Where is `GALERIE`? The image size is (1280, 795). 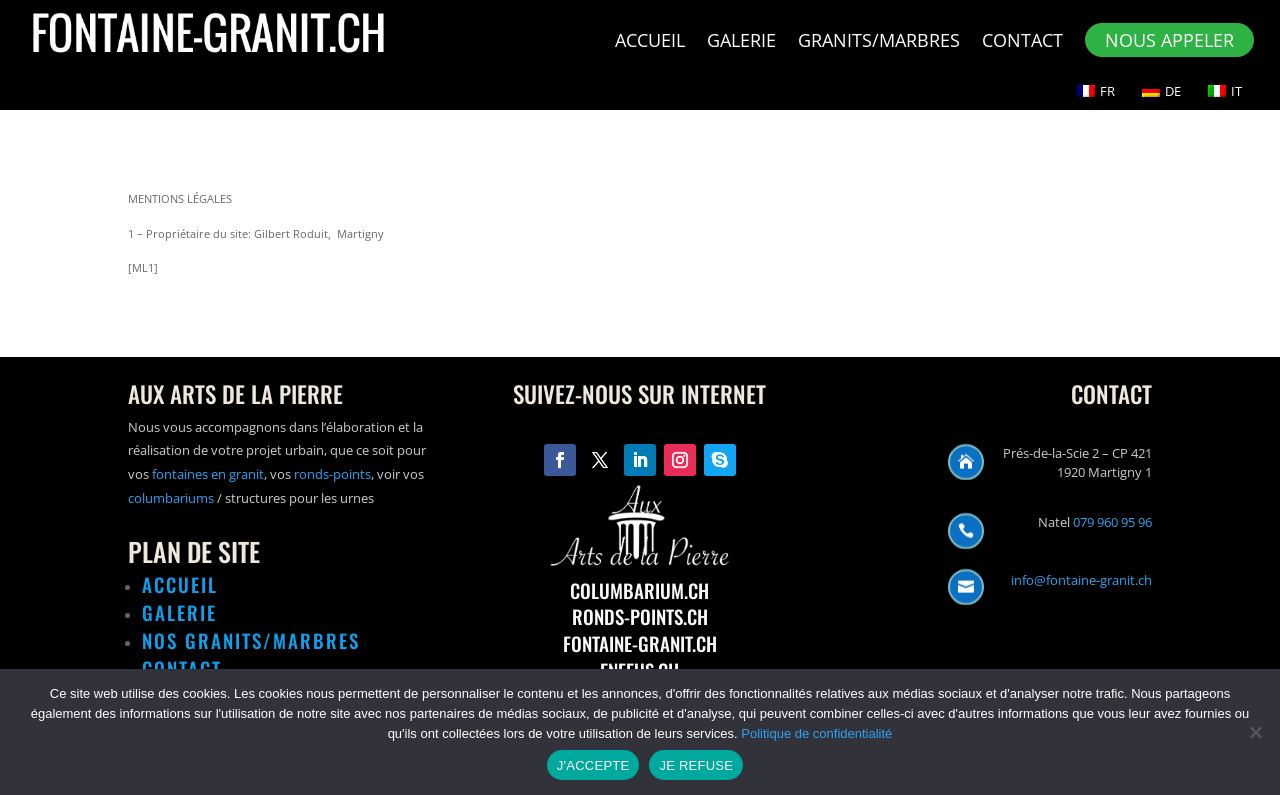
GALERIE is located at coordinates (179, 612).